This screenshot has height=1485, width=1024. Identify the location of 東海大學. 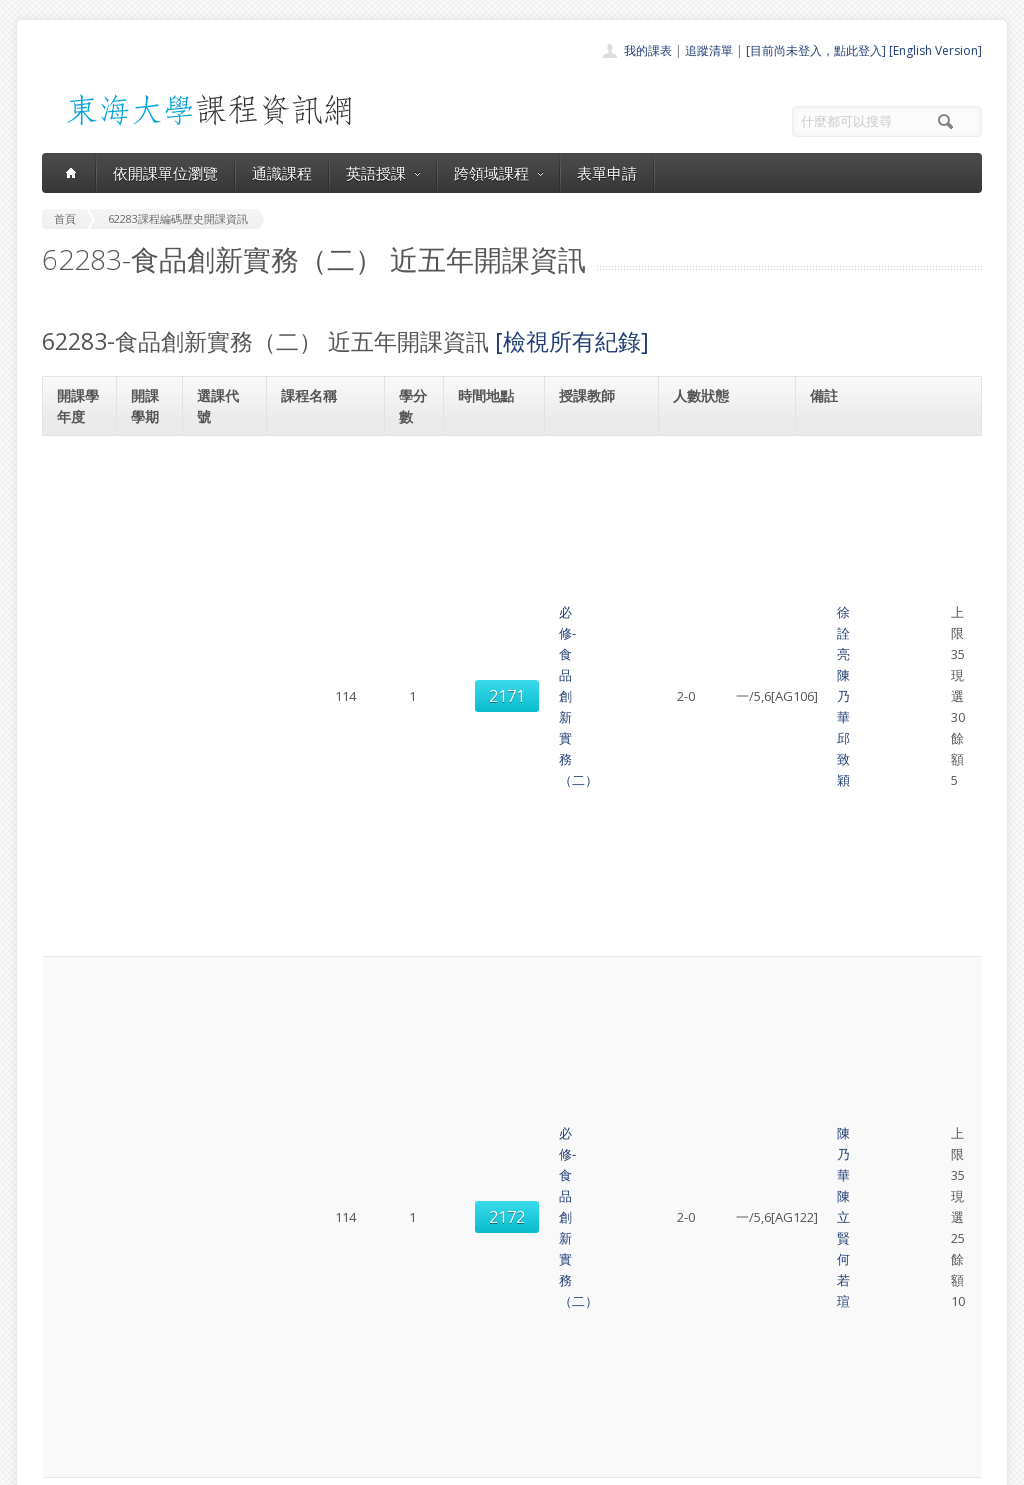
(59, 1464).